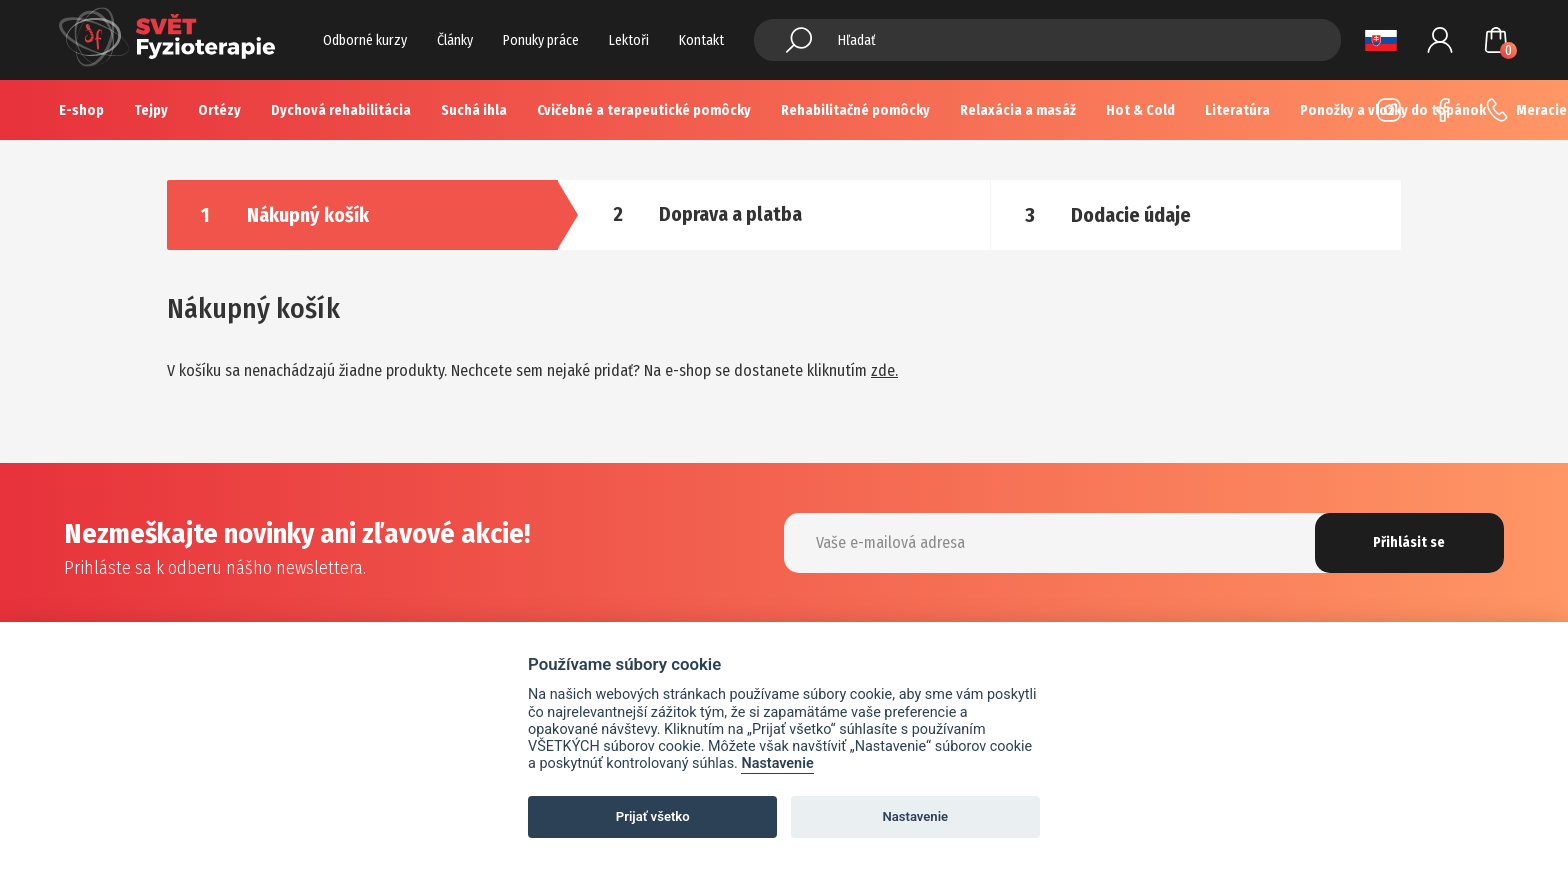 This screenshot has width=1568, height=870. I want to click on +420 725 883 554, so click(1497, 110).